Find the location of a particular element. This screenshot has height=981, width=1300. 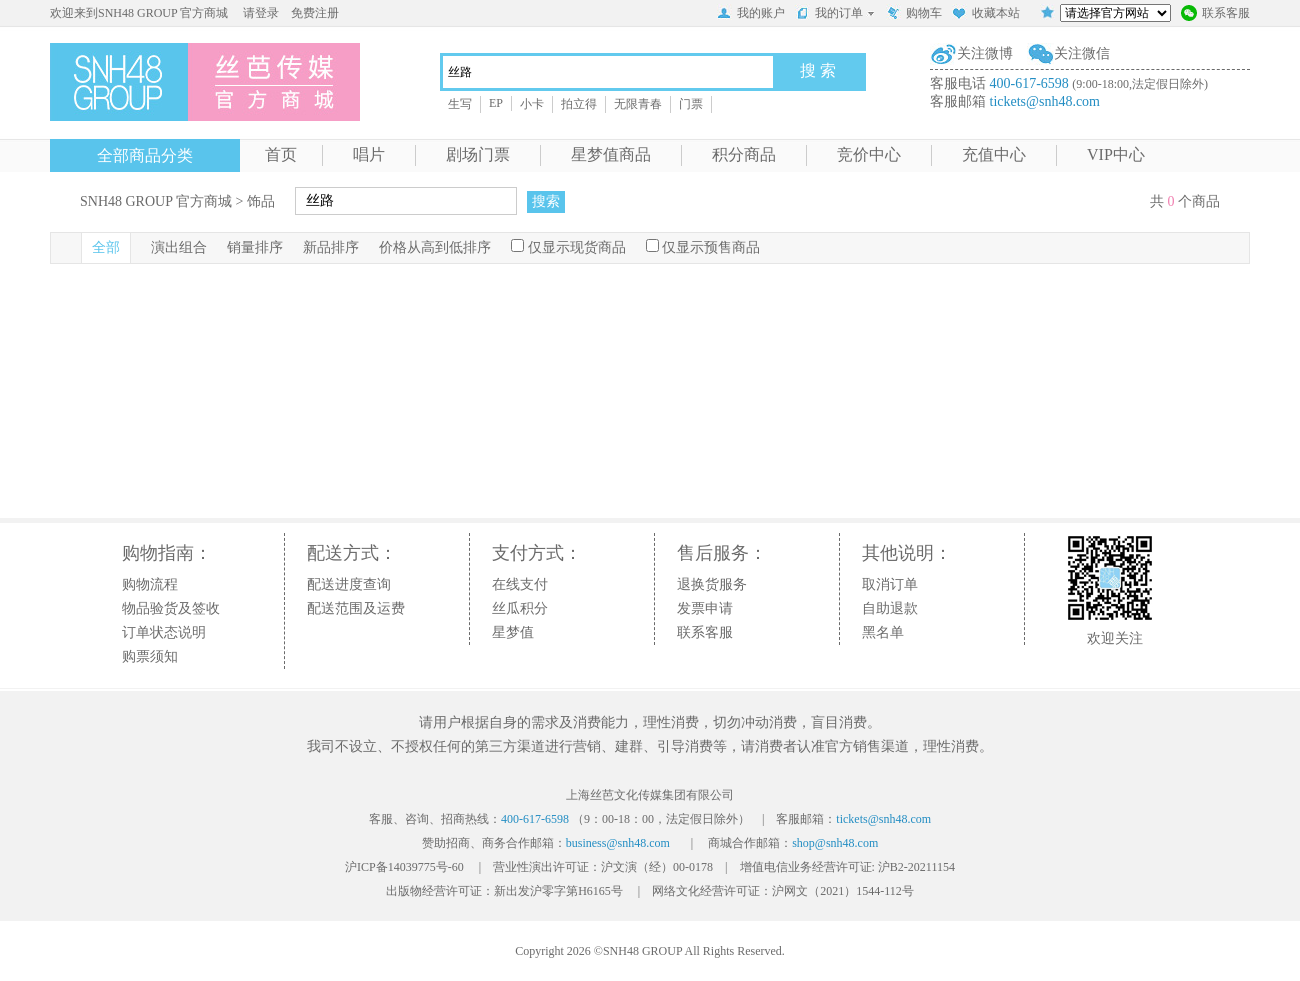

积分商品 is located at coordinates (744, 154).